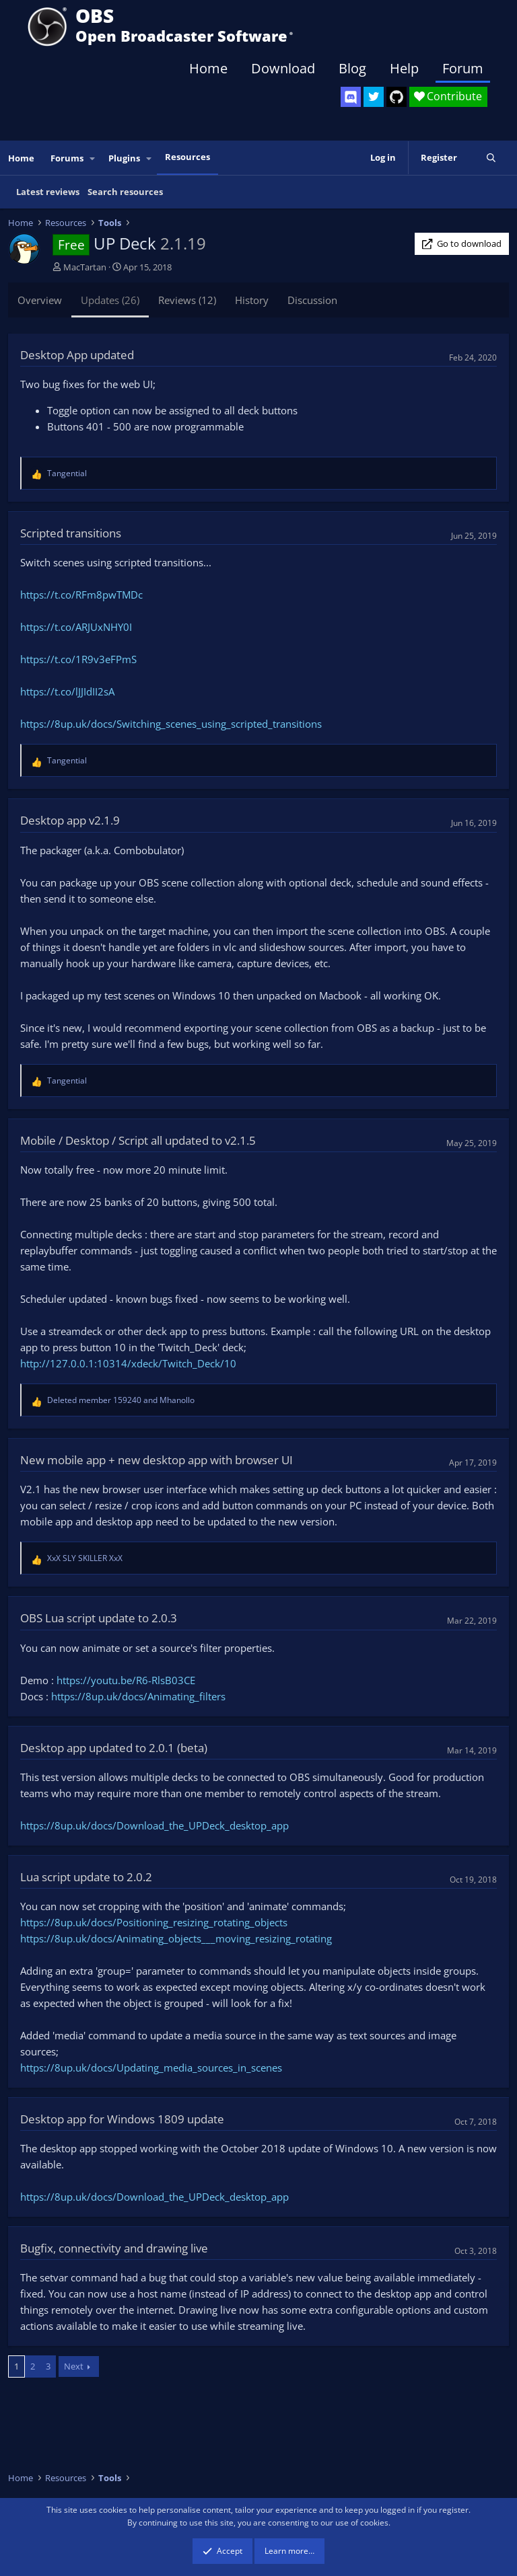 Image resolution: width=517 pixels, height=2576 pixels. I want to click on https://t.co/ARJUxNHY0I, so click(76, 627).